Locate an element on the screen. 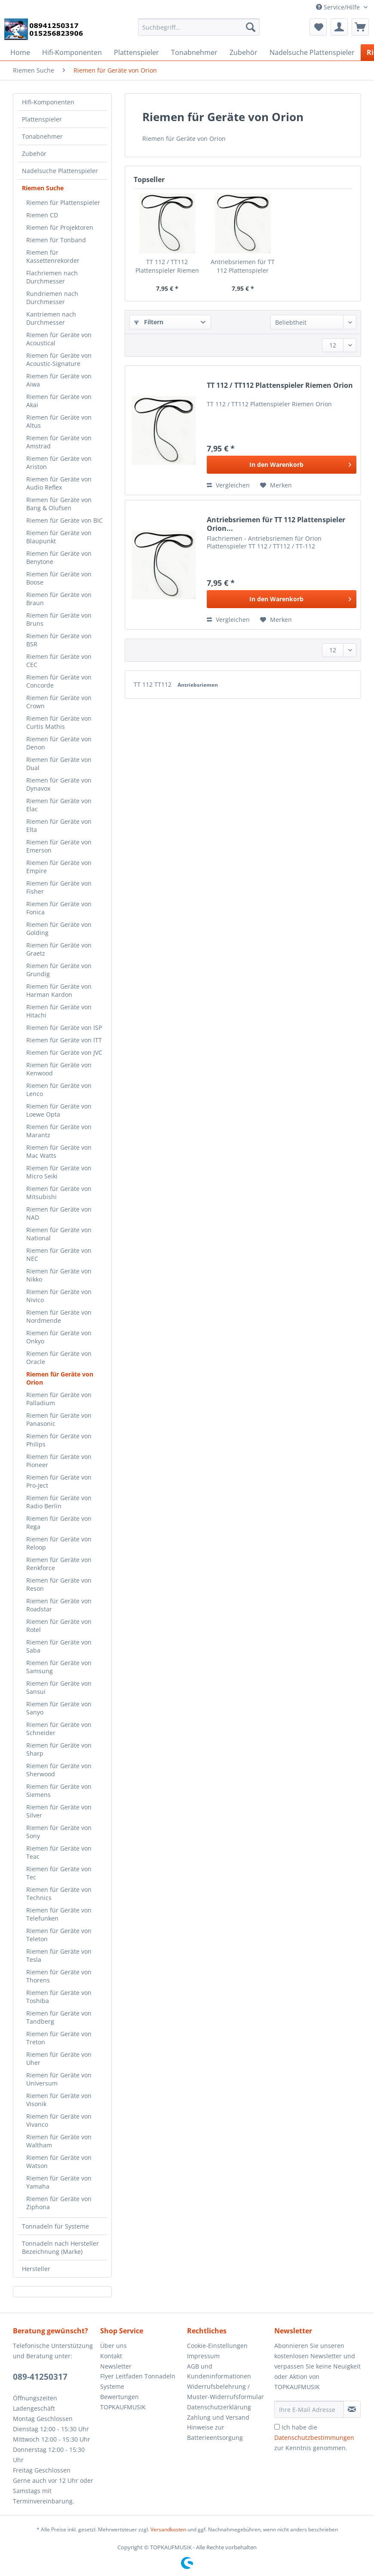 Image resolution: width=374 pixels, height=2576 pixels. Riemen für Geräte von Samsung is located at coordinates (59, 1667).